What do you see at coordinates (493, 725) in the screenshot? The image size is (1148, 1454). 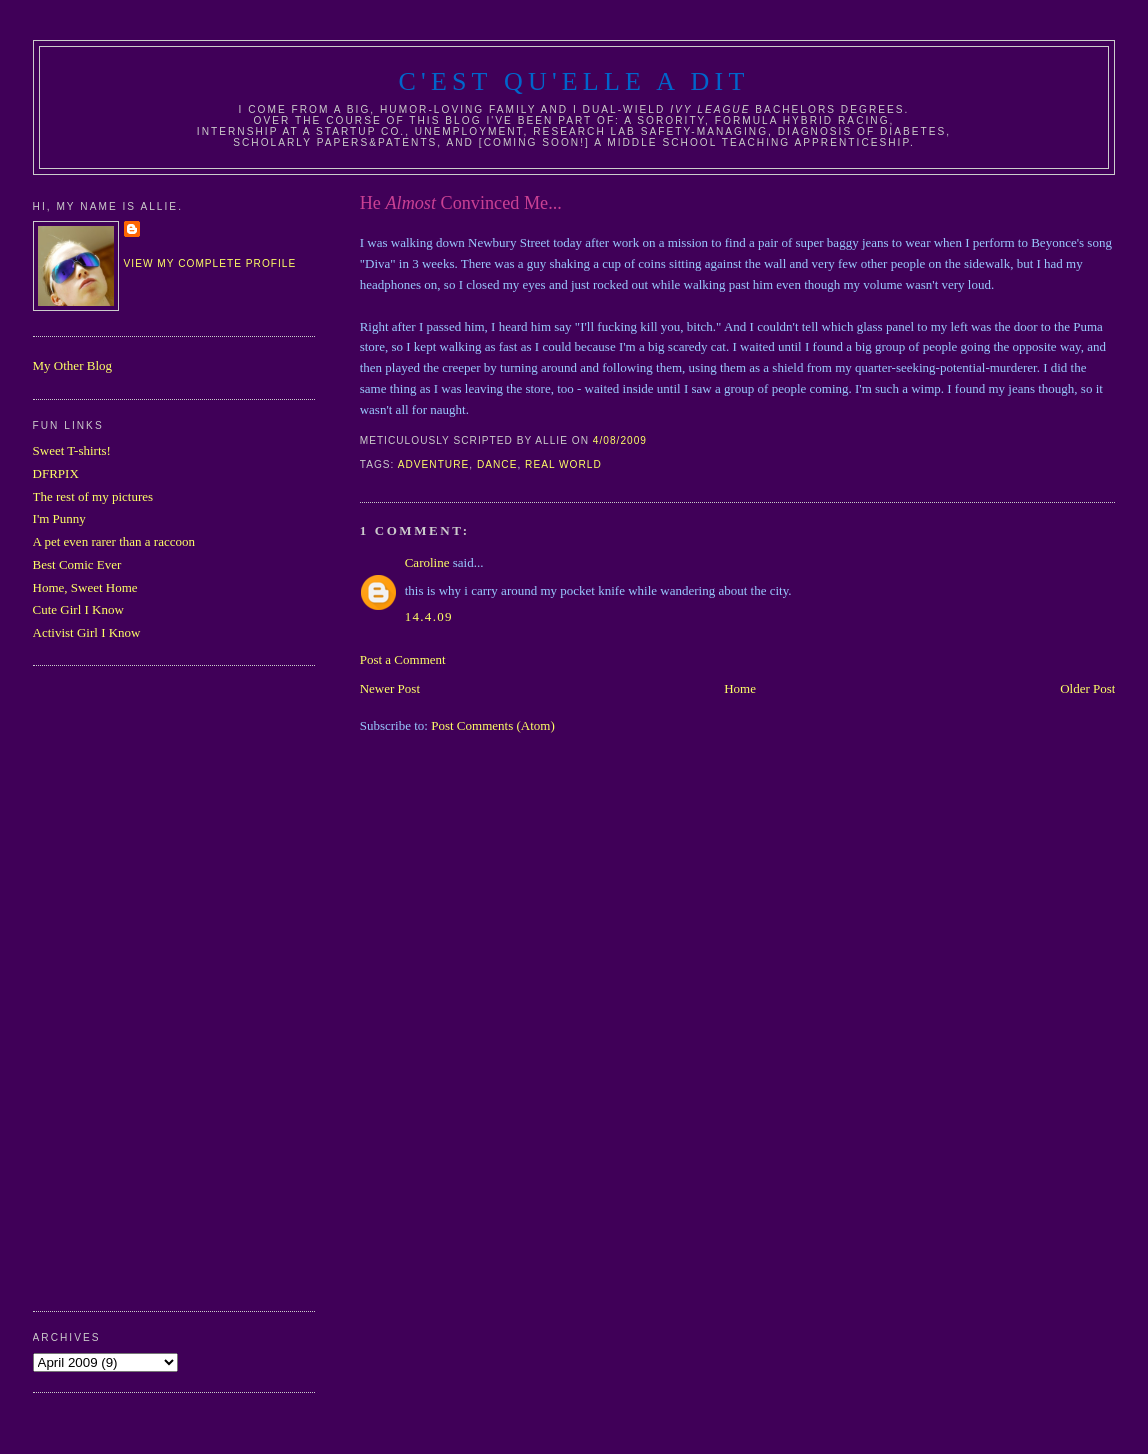 I see `Post Comments (Atom)` at bounding box center [493, 725].